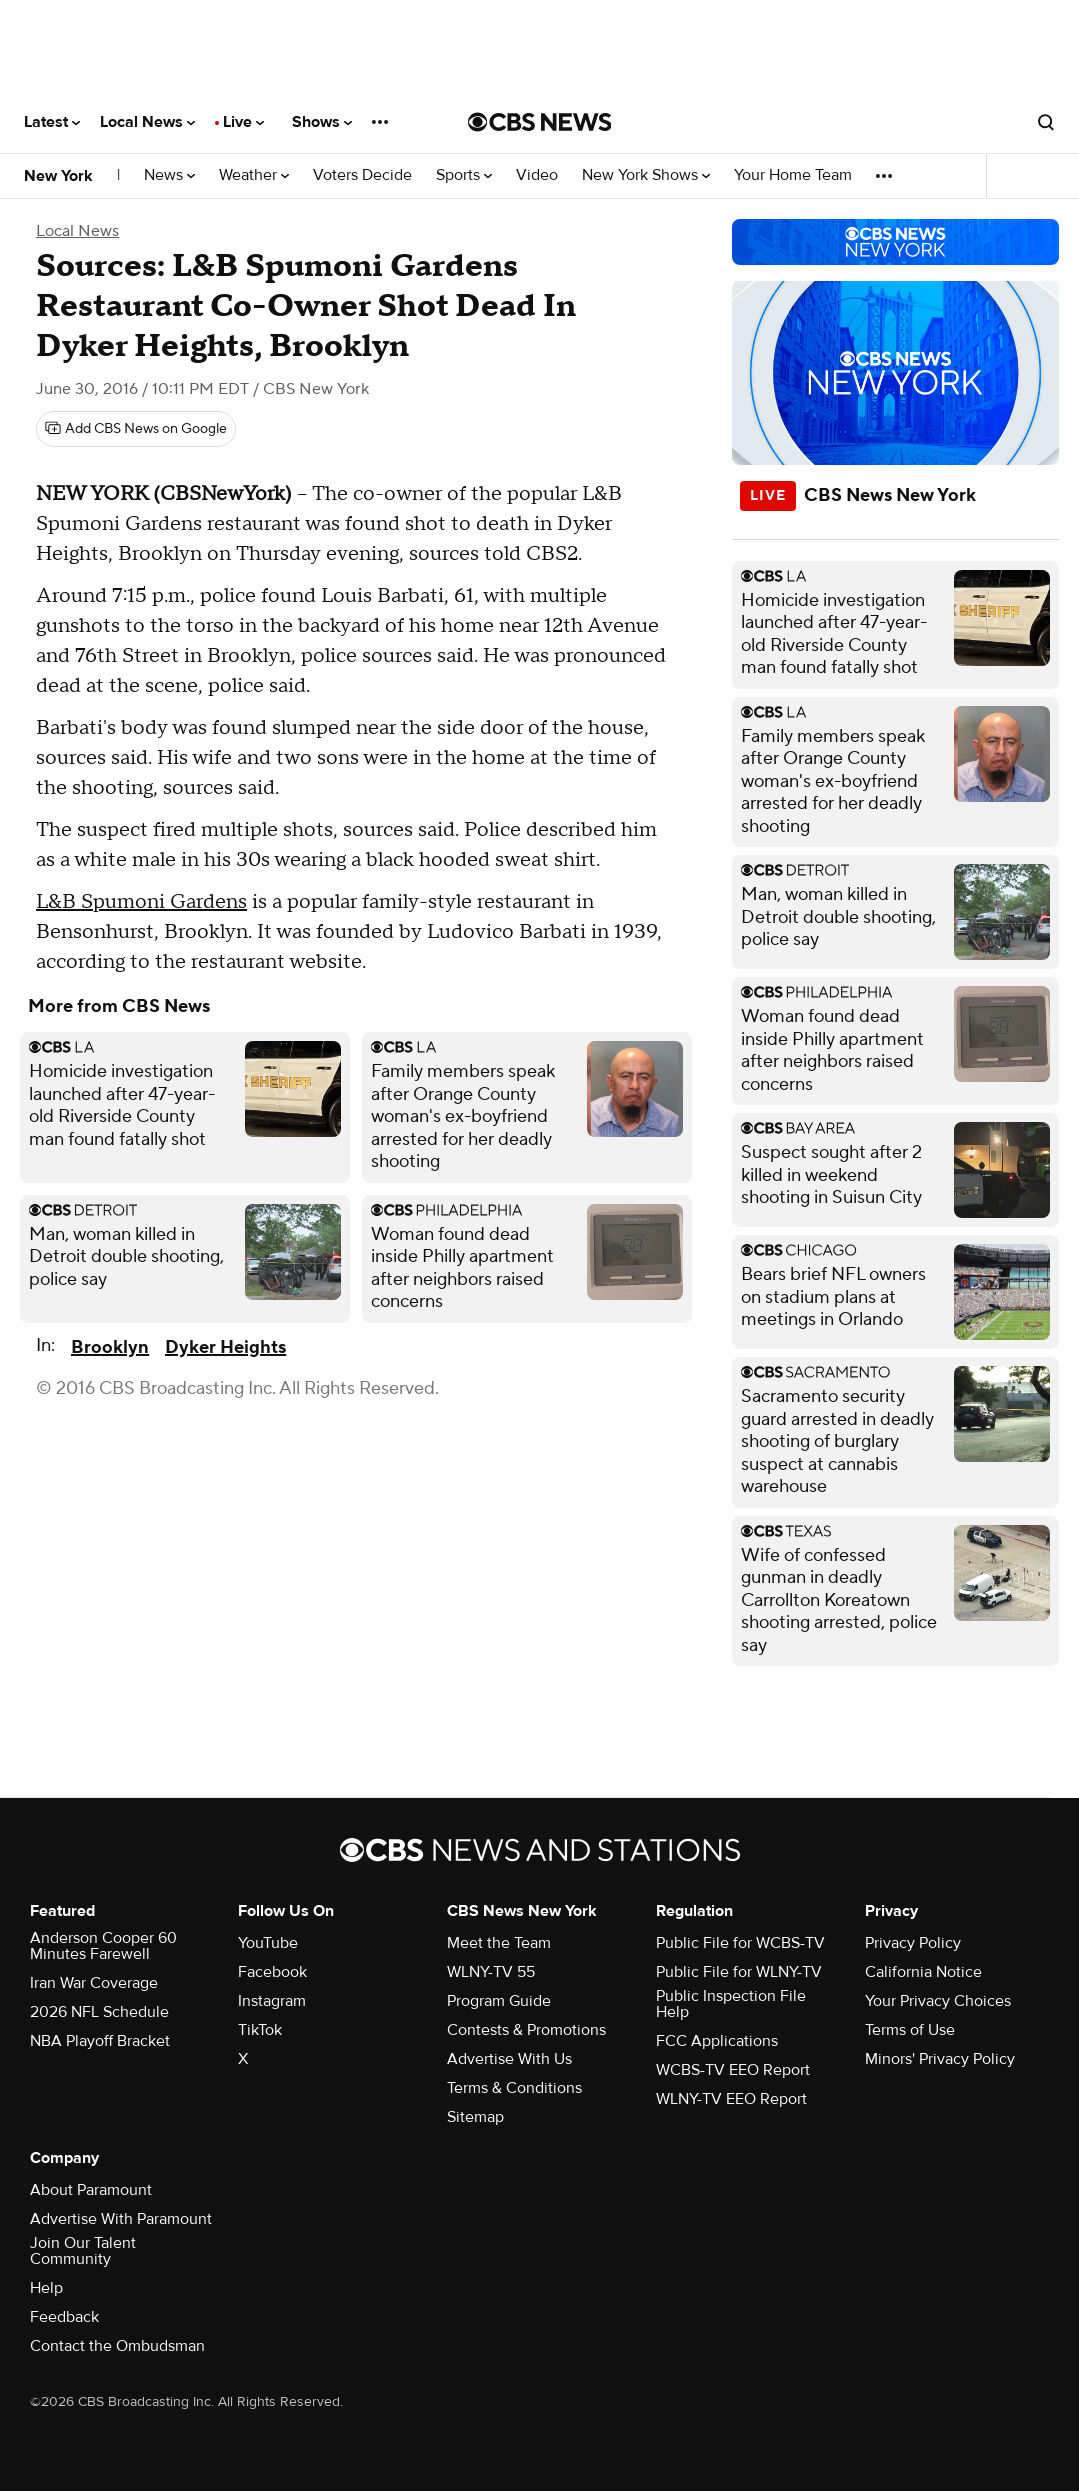  Describe the element at coordinates (475, 2117) in the screenshot. I see `Sitemap` at that location.